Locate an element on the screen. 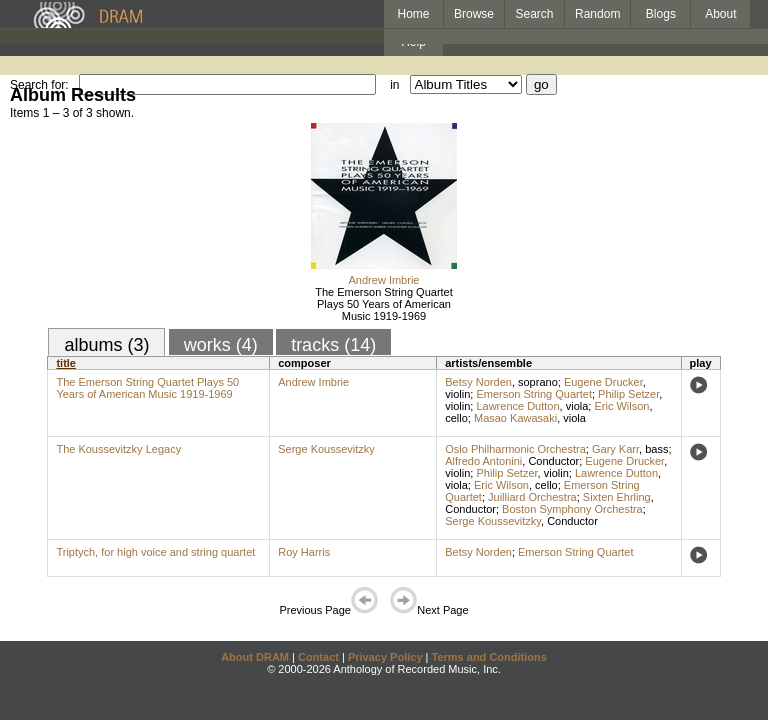 This screenshot has height=720, width=768. violin is located at coordinates (457, 394).